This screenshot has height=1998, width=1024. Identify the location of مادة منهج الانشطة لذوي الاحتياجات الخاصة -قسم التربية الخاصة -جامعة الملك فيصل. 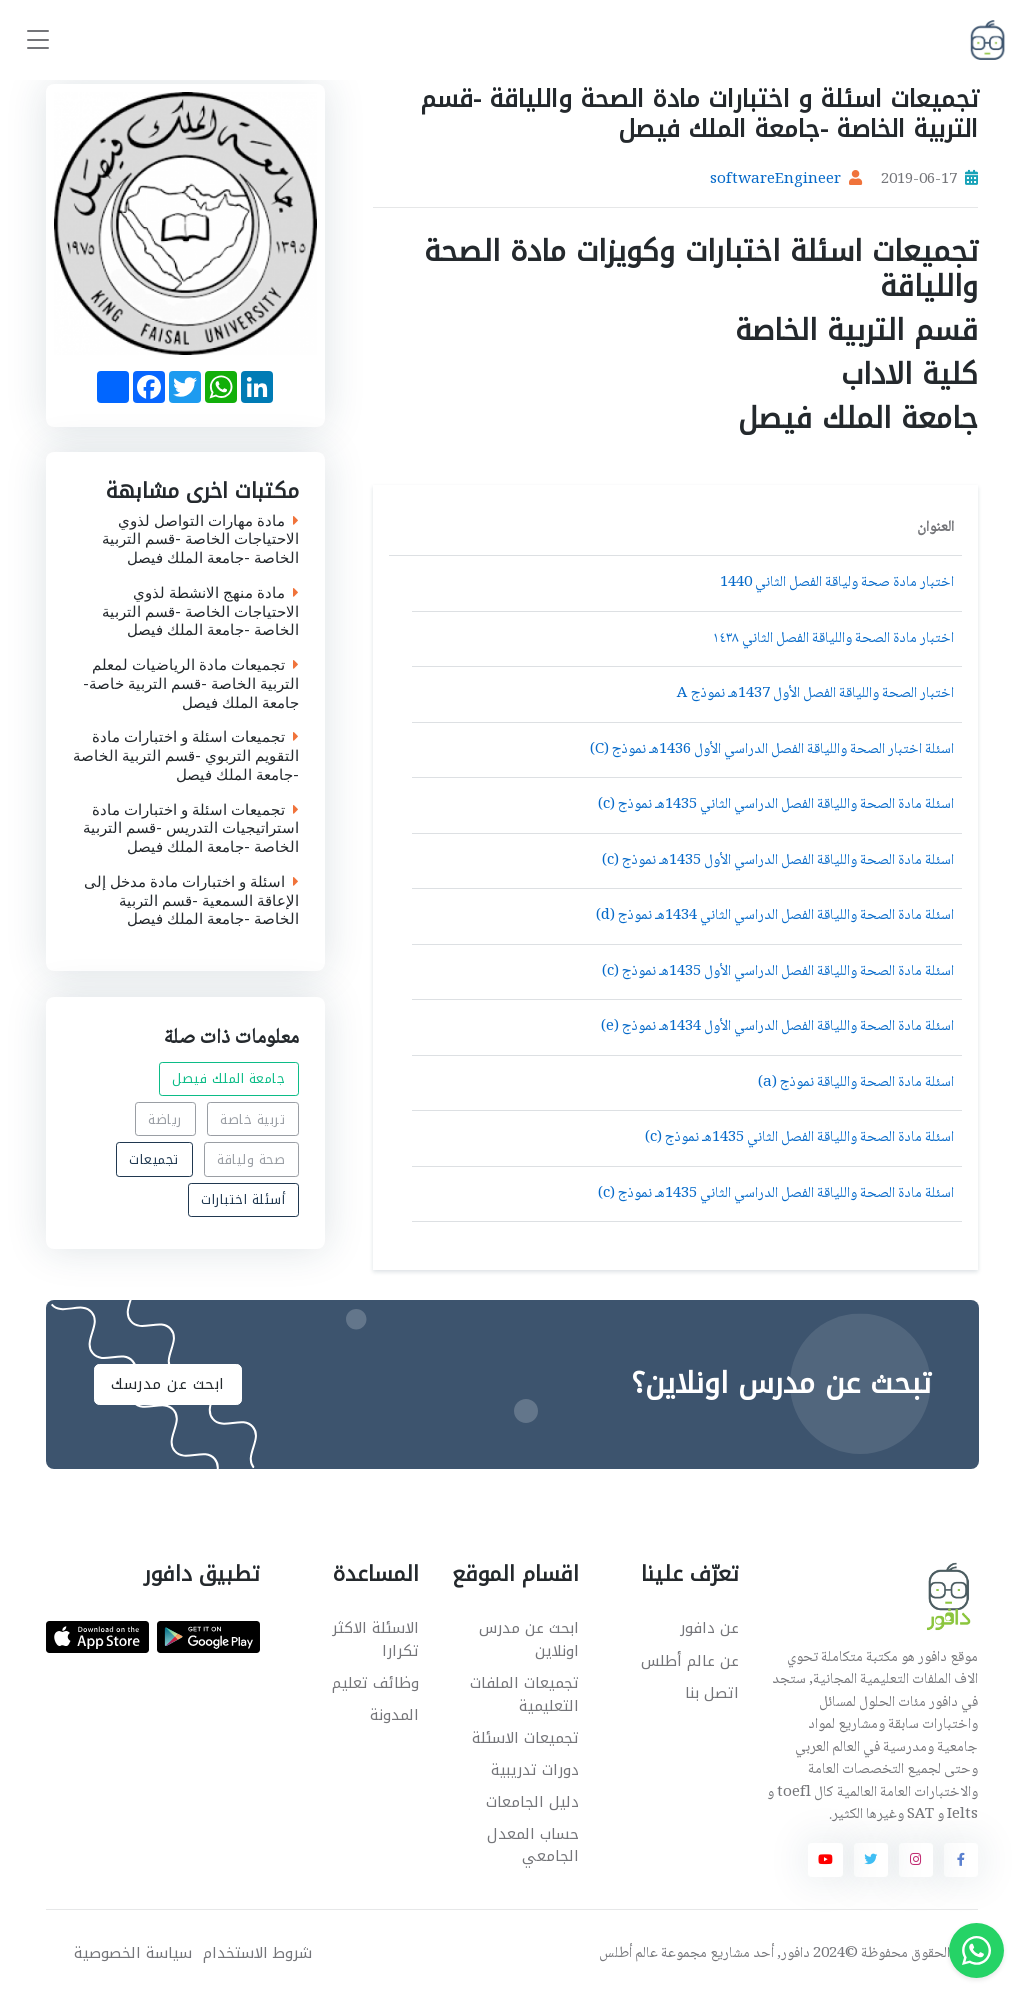
(200, 612).